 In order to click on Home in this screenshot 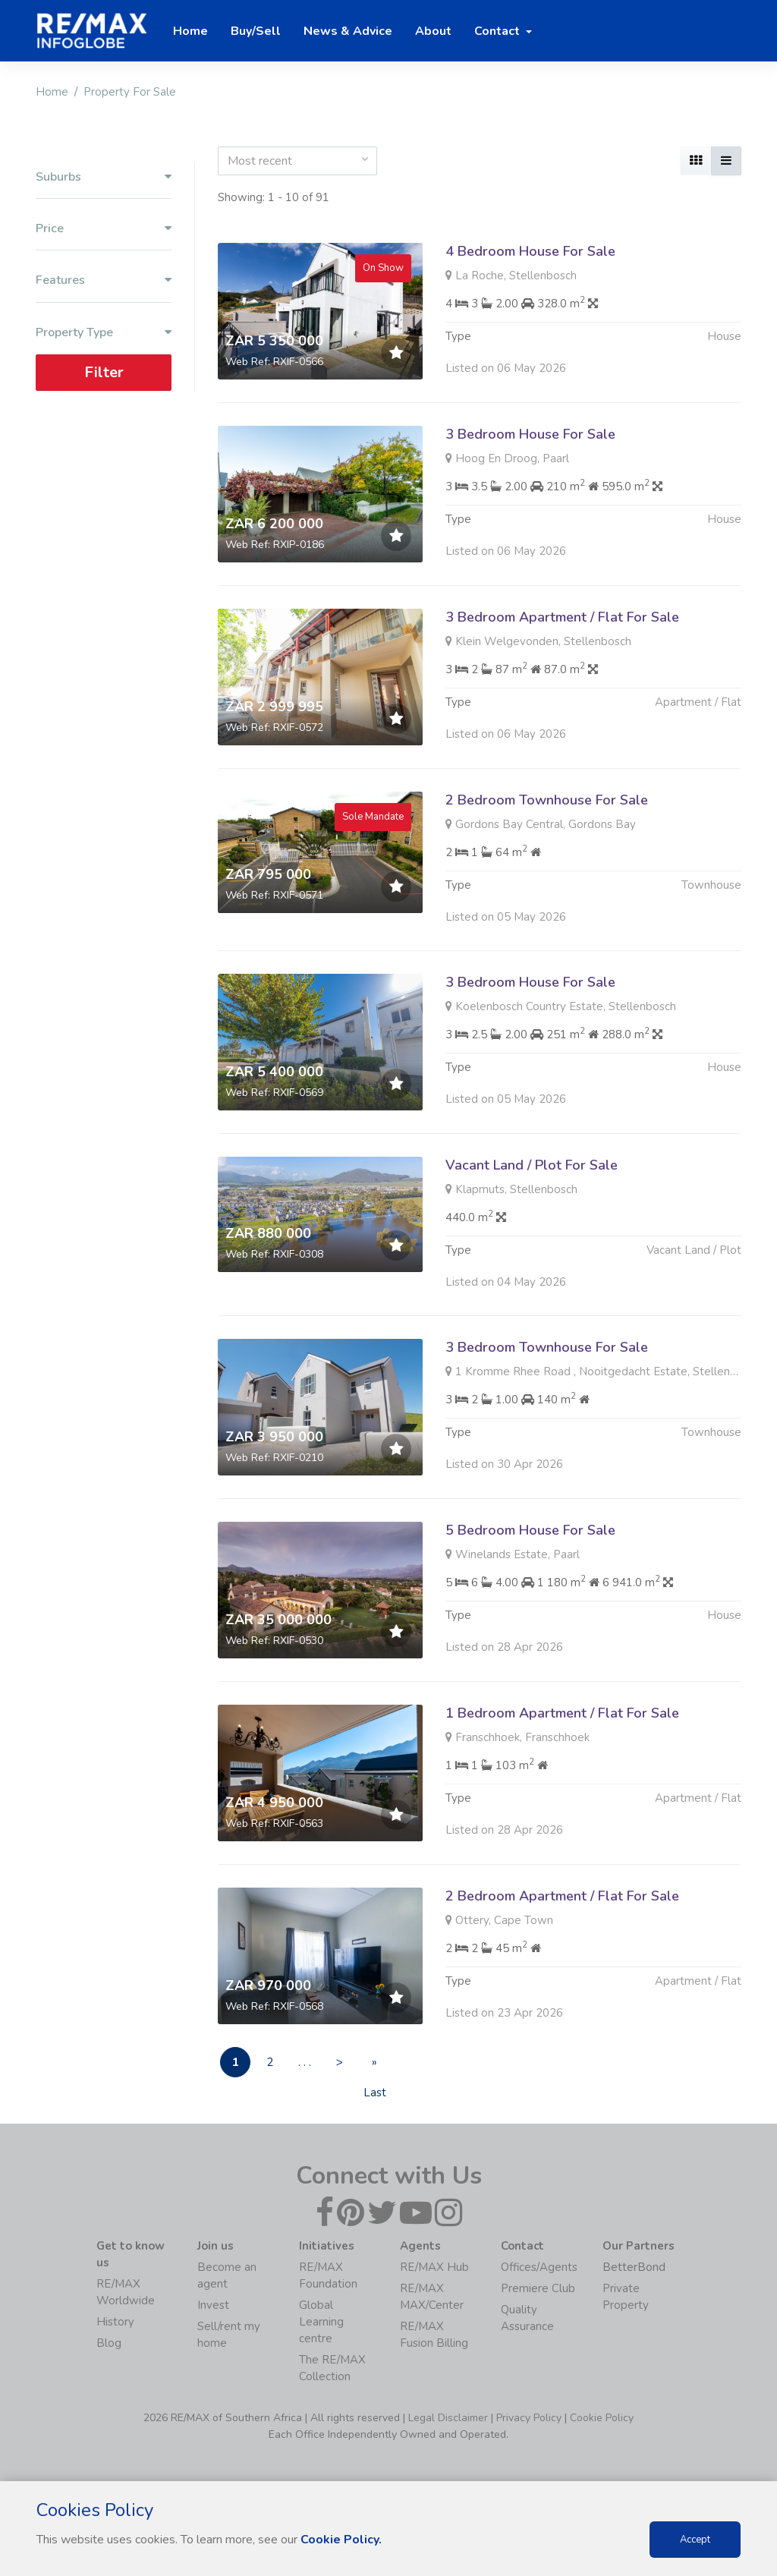, I will do `click(52, 91)`.